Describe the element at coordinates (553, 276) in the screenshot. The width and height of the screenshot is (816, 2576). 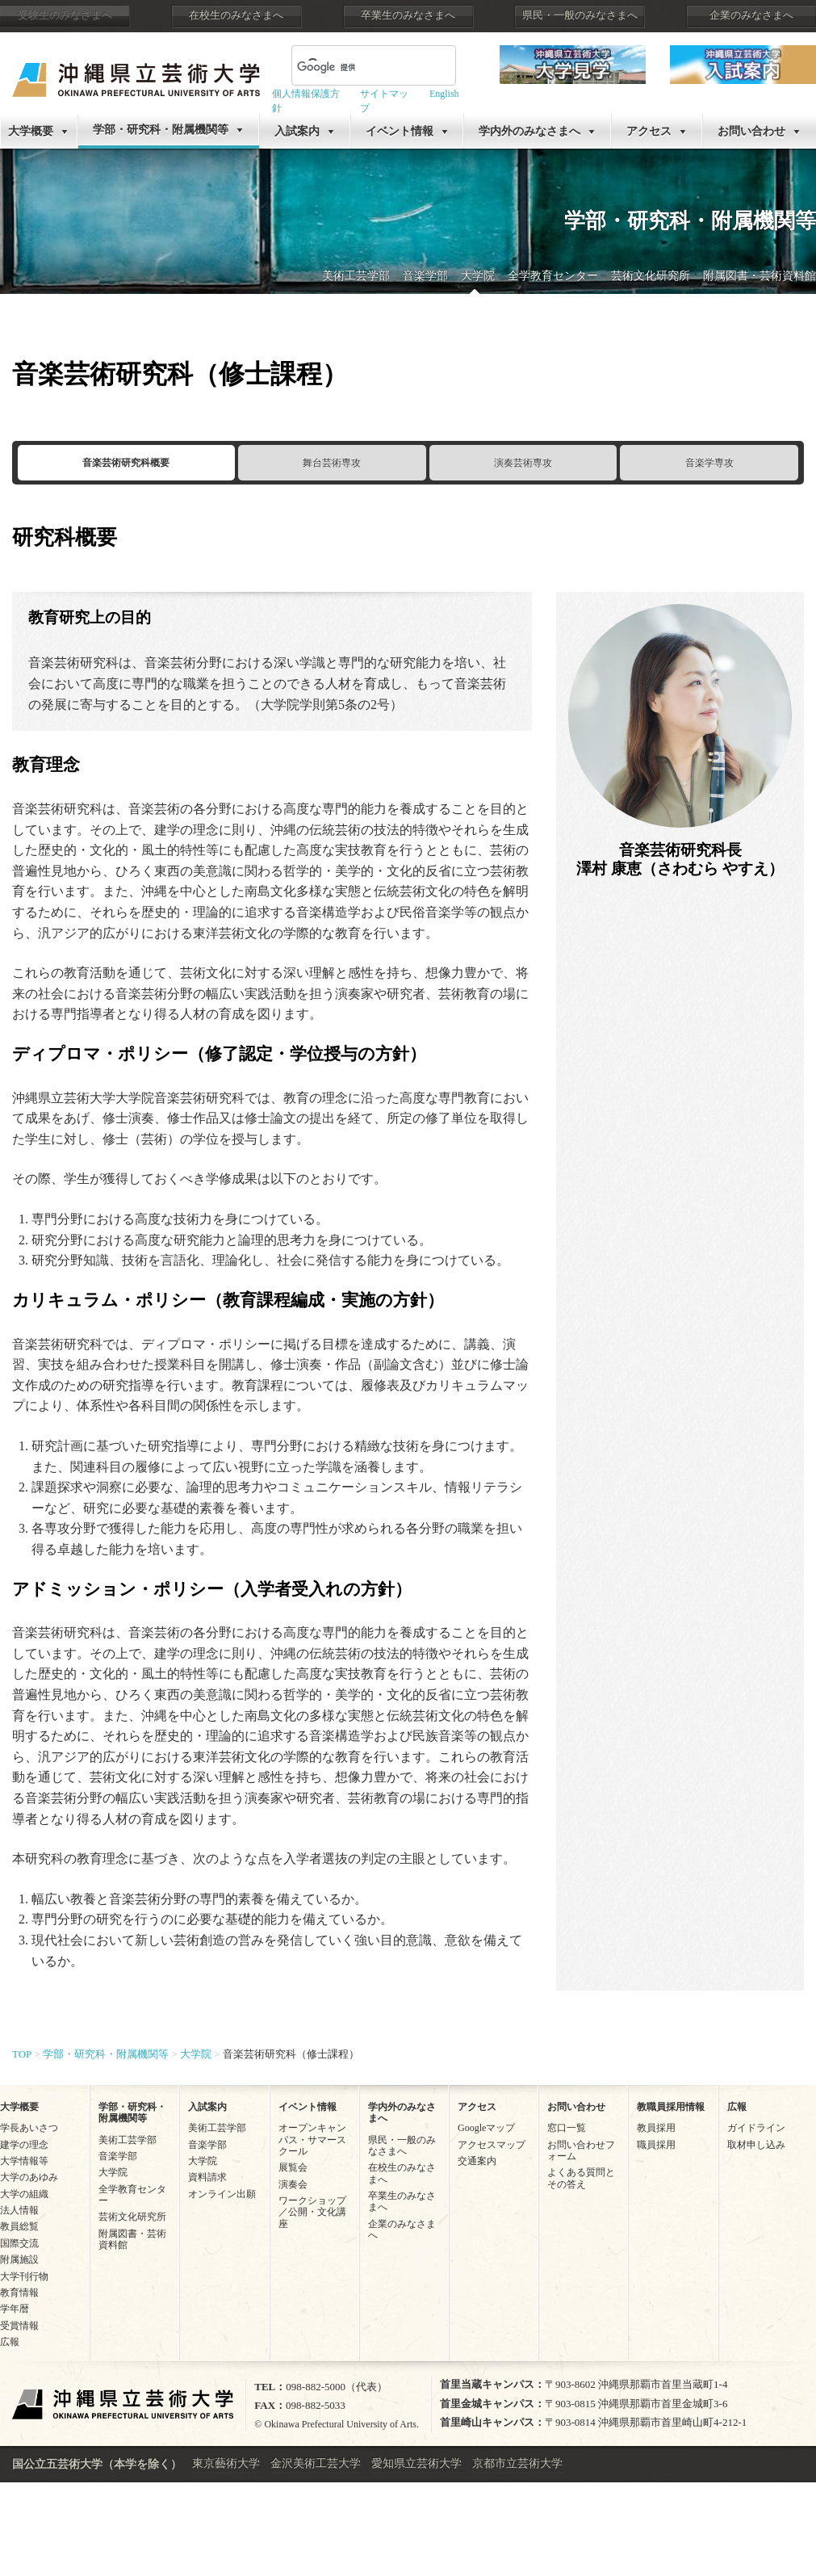
I see `全学教育センター` at that location.